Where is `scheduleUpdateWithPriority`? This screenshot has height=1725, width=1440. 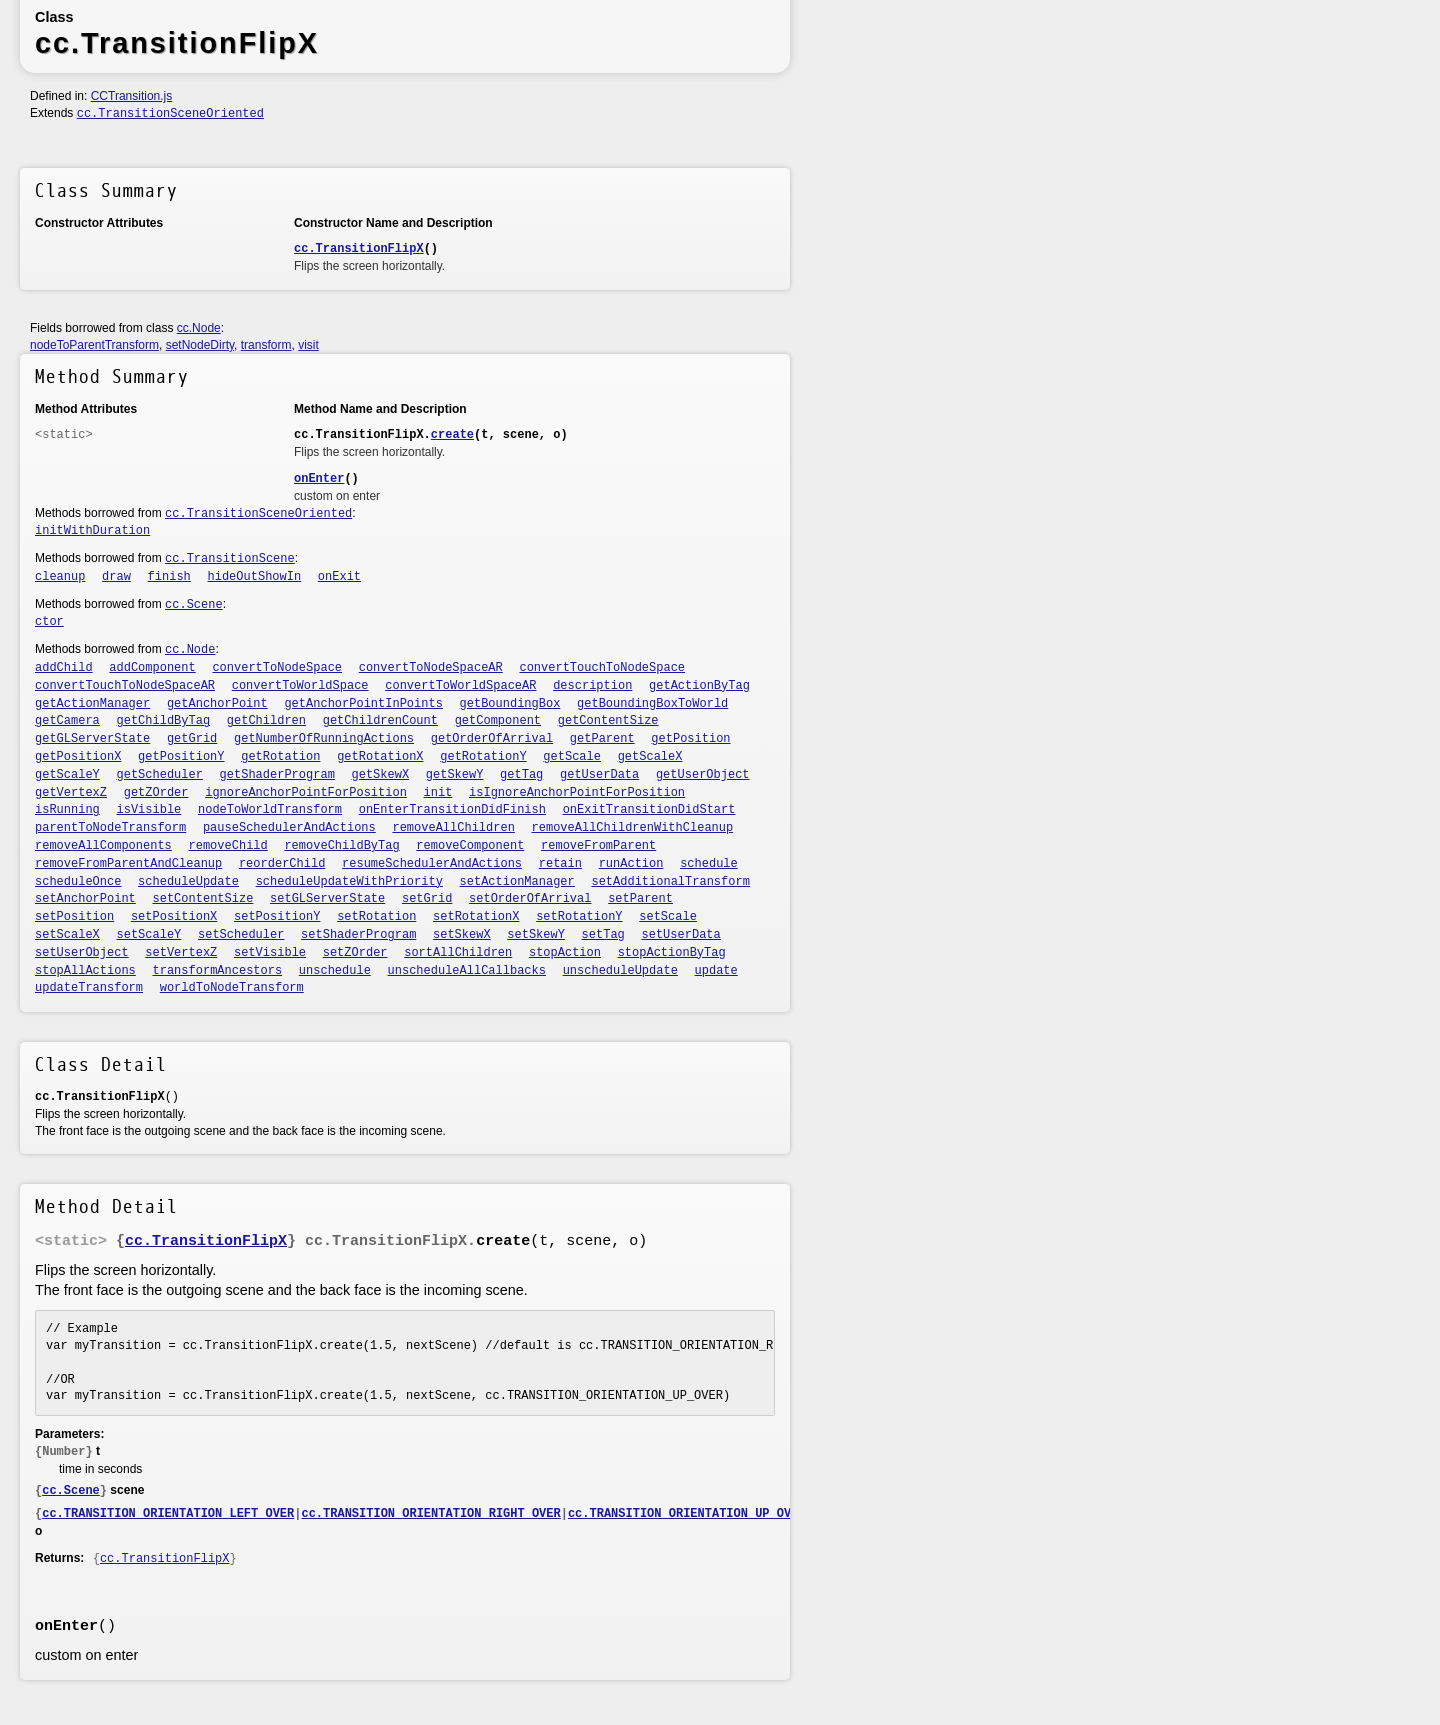 scheduleUpdateWithPriority is located at coordinates (349, 882).